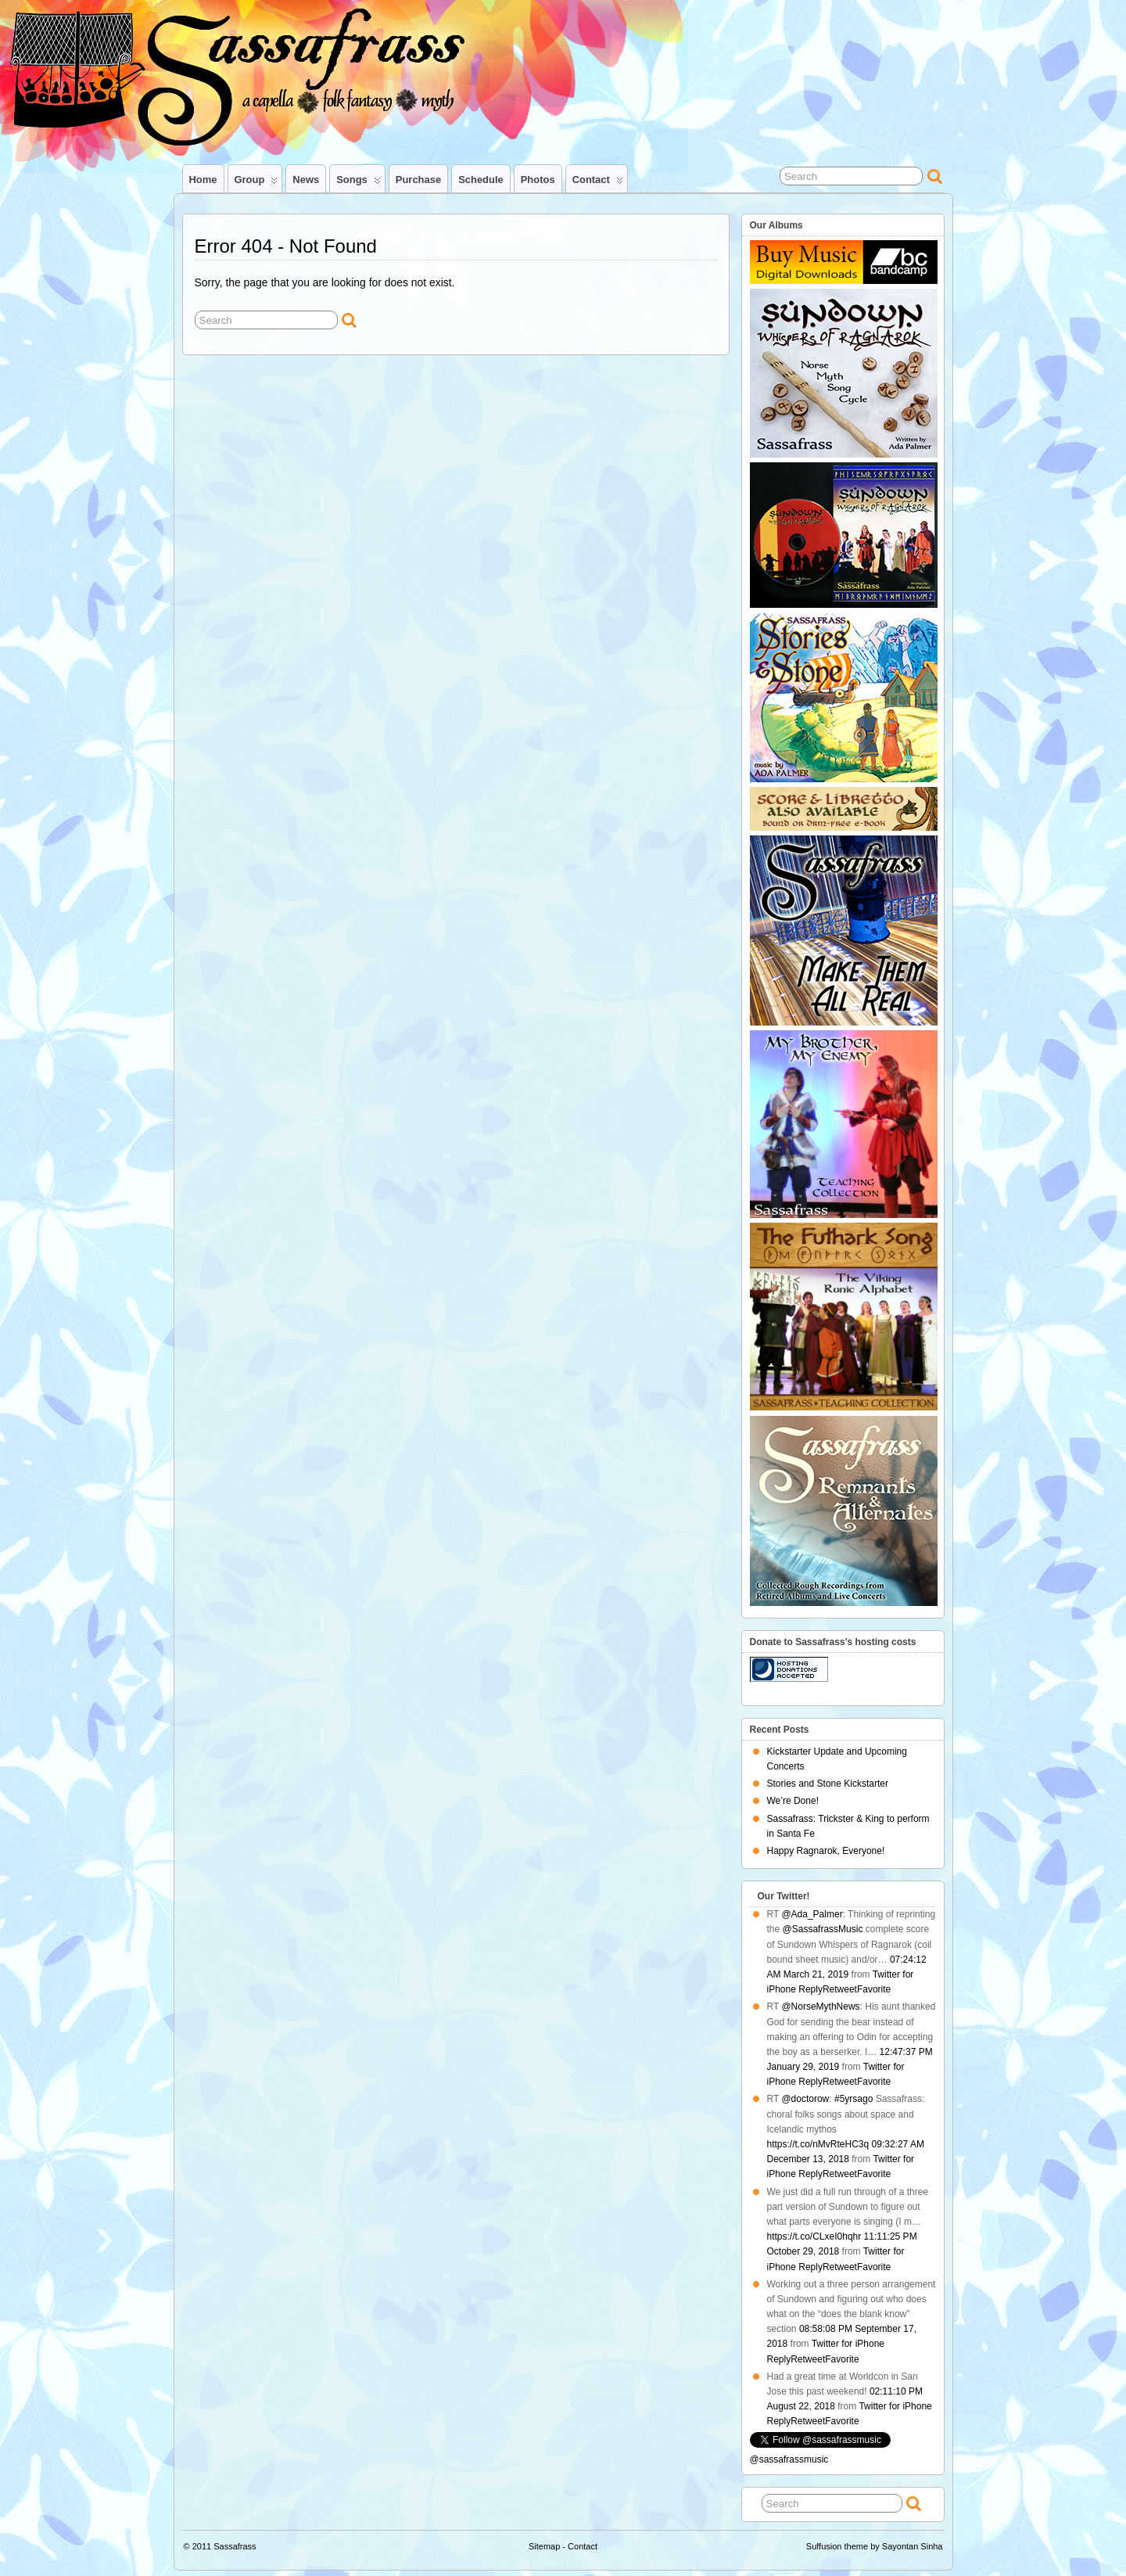  I want to click on Songs, so click(358, 183).